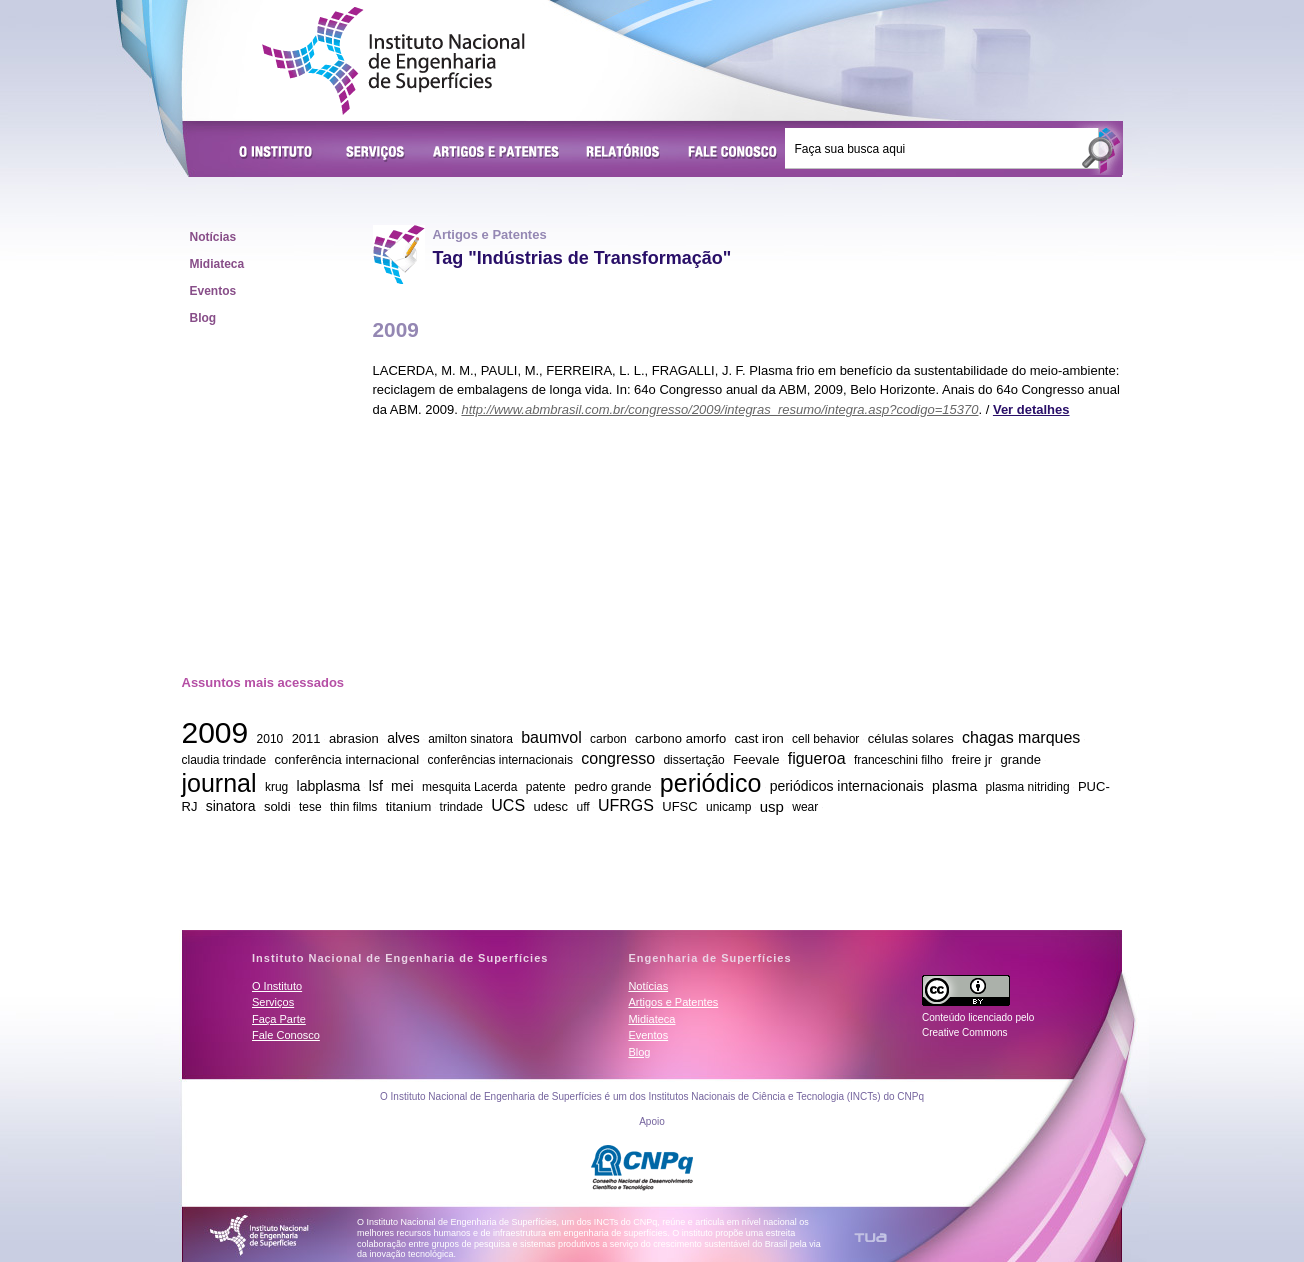 The width and height of the screenshot is (1304, 1262). Describe the element at coordinates (276, 787) in the screenshot. I see `krug` at that location.